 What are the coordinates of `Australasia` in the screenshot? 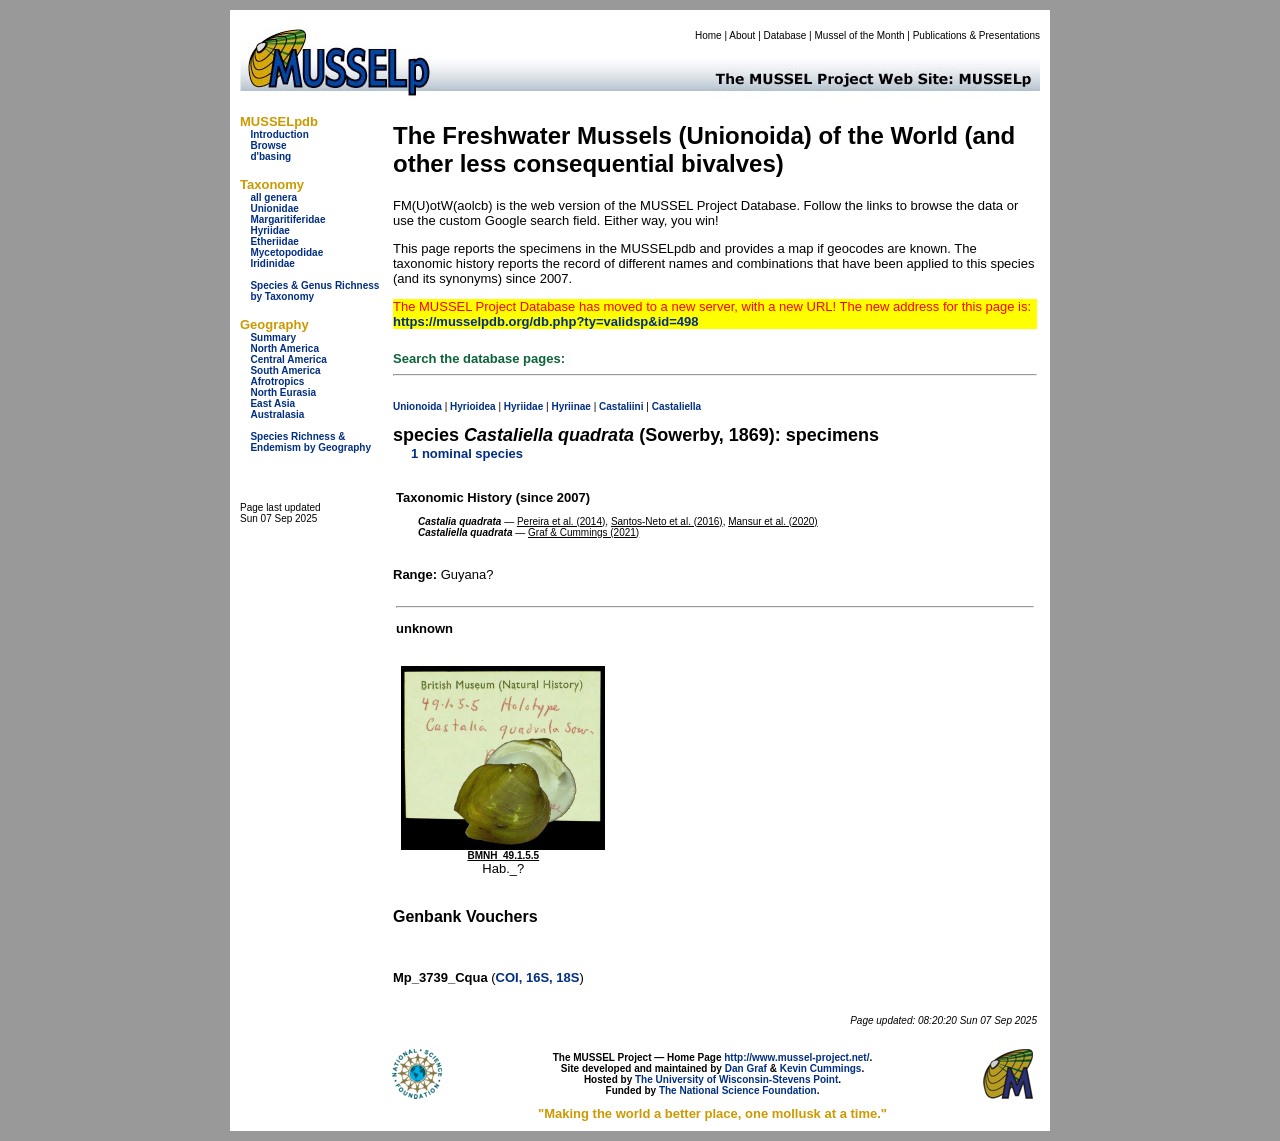 It's located at (277, 414).